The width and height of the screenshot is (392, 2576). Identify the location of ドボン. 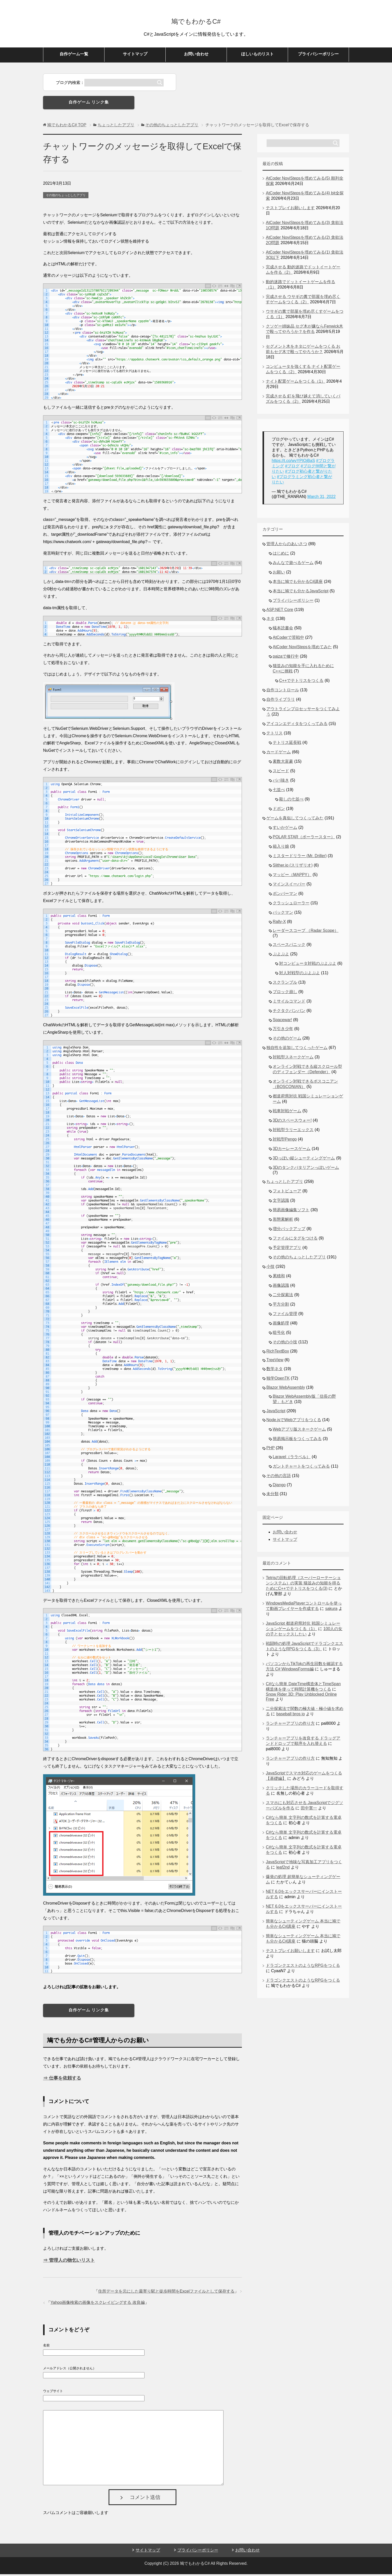
(279, 810).